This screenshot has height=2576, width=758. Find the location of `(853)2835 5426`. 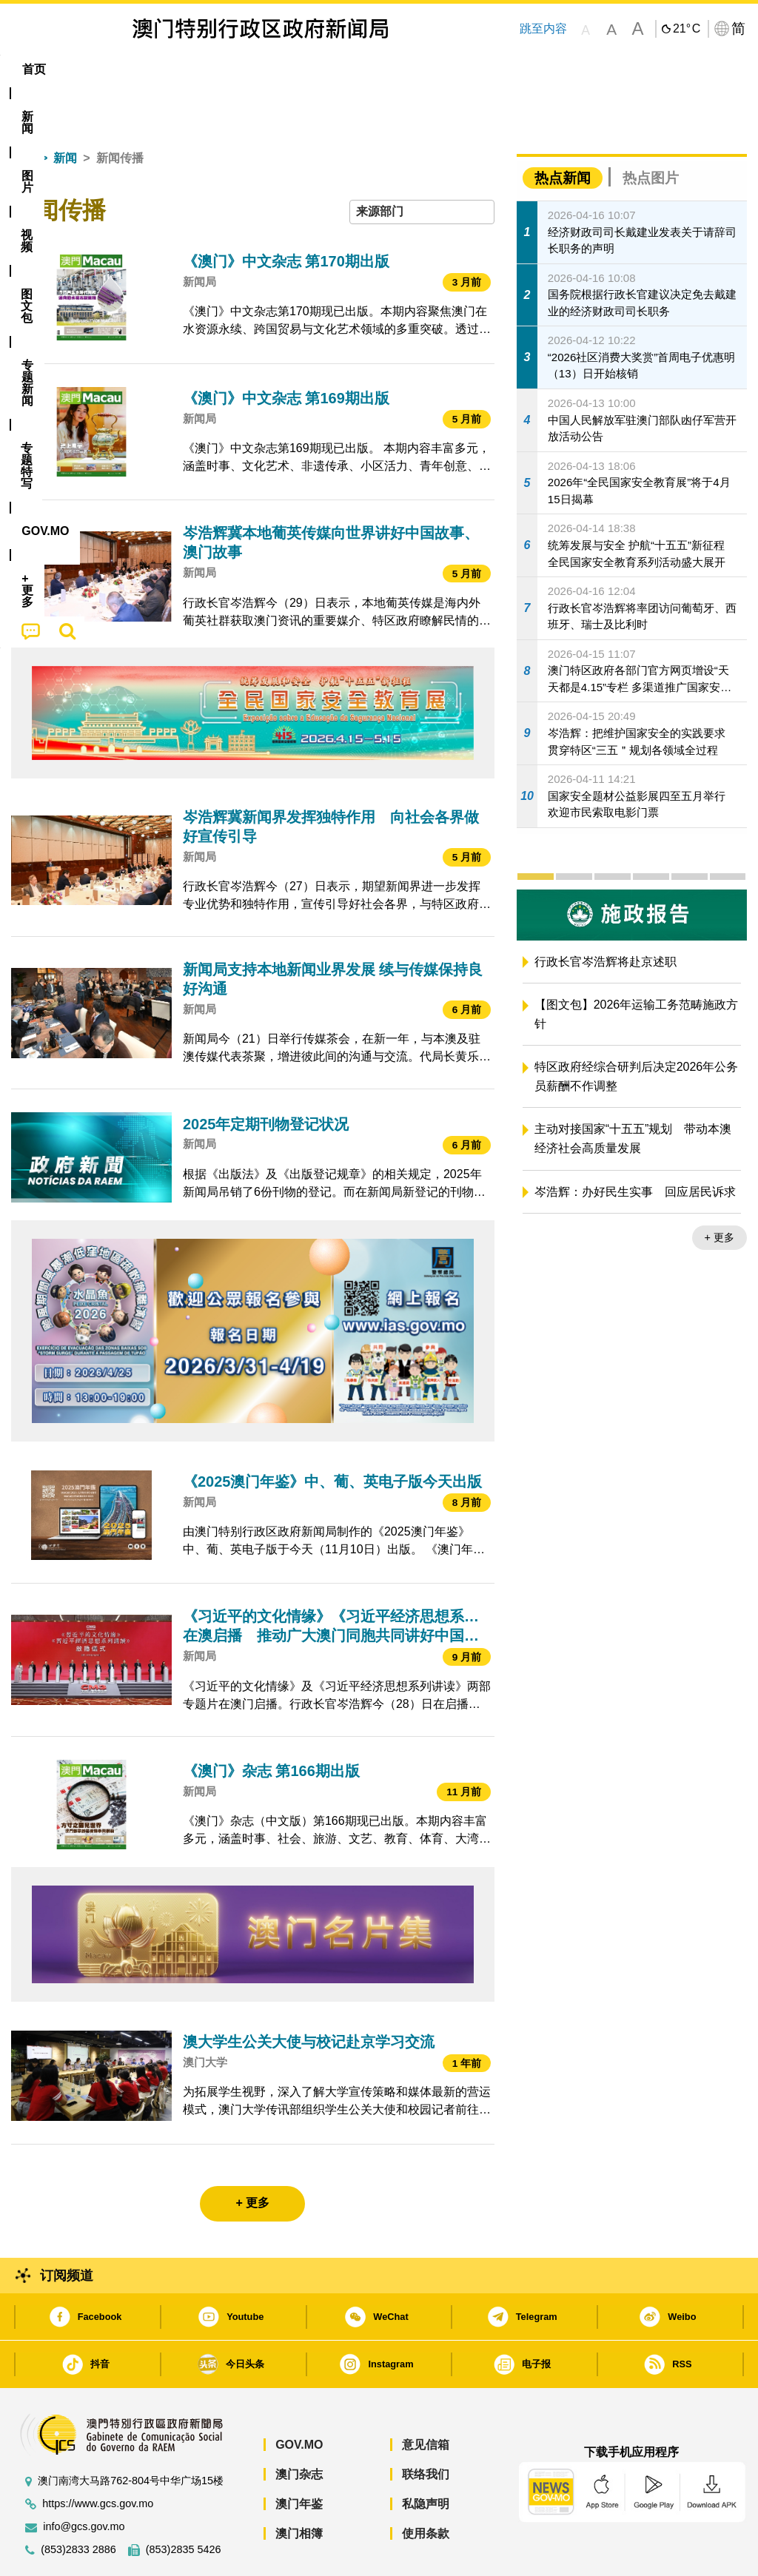

(853)2835 5426 is located at coordinates (183, 2504).